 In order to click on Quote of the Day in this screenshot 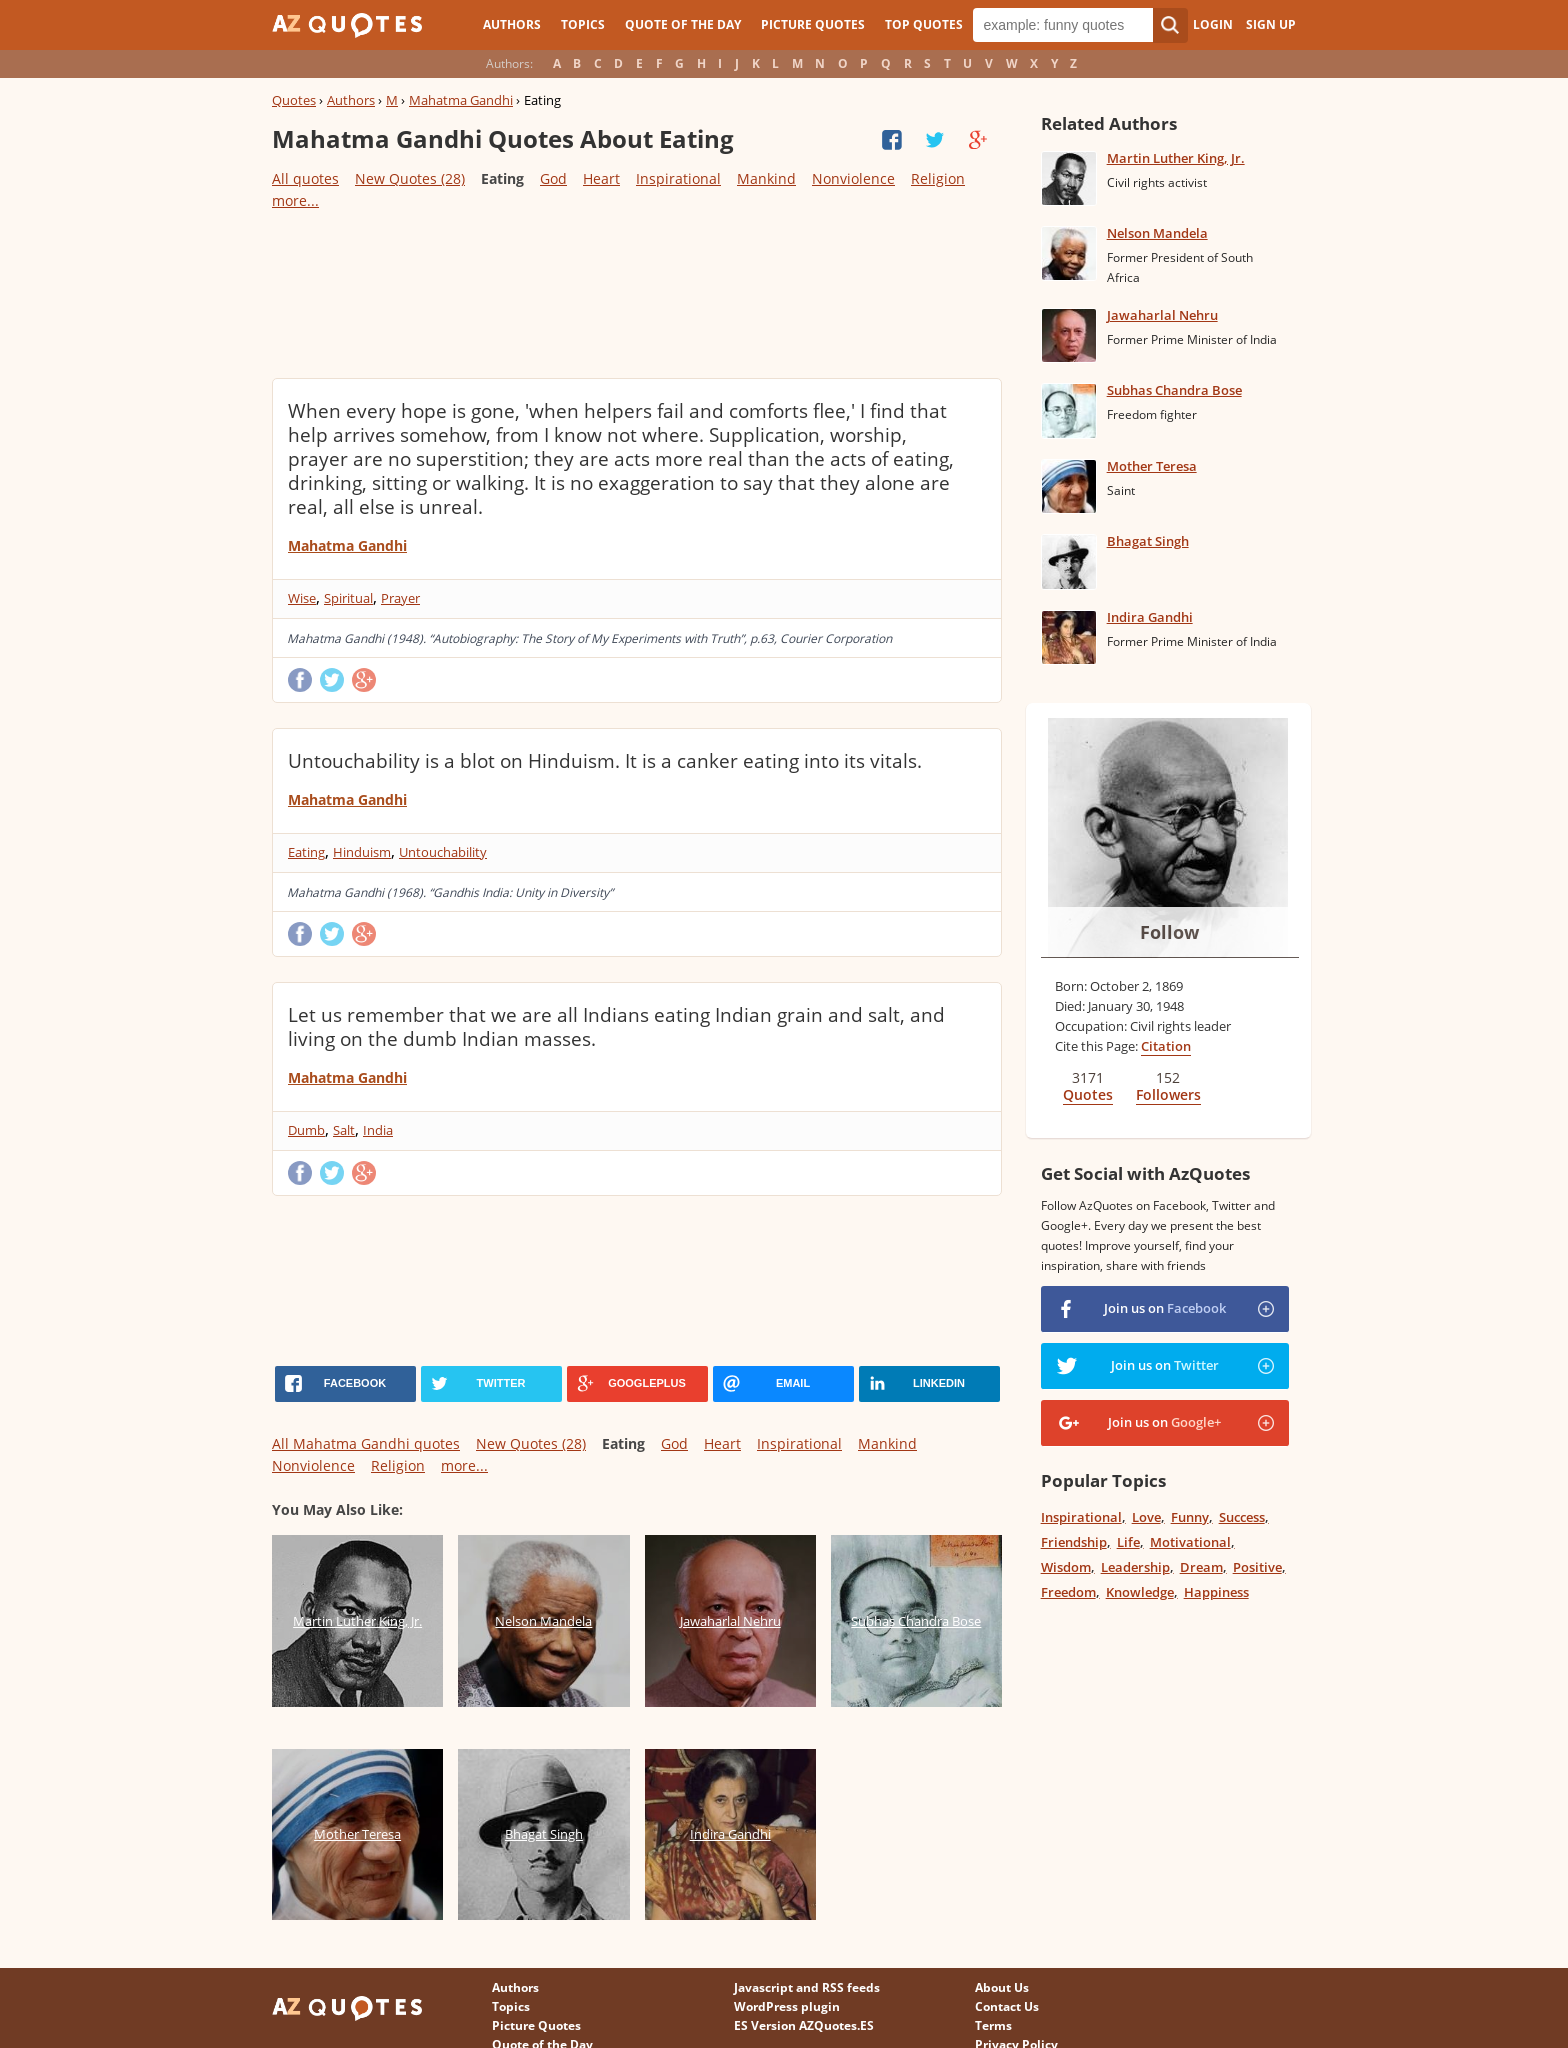, I will do `click(683, 24)`.